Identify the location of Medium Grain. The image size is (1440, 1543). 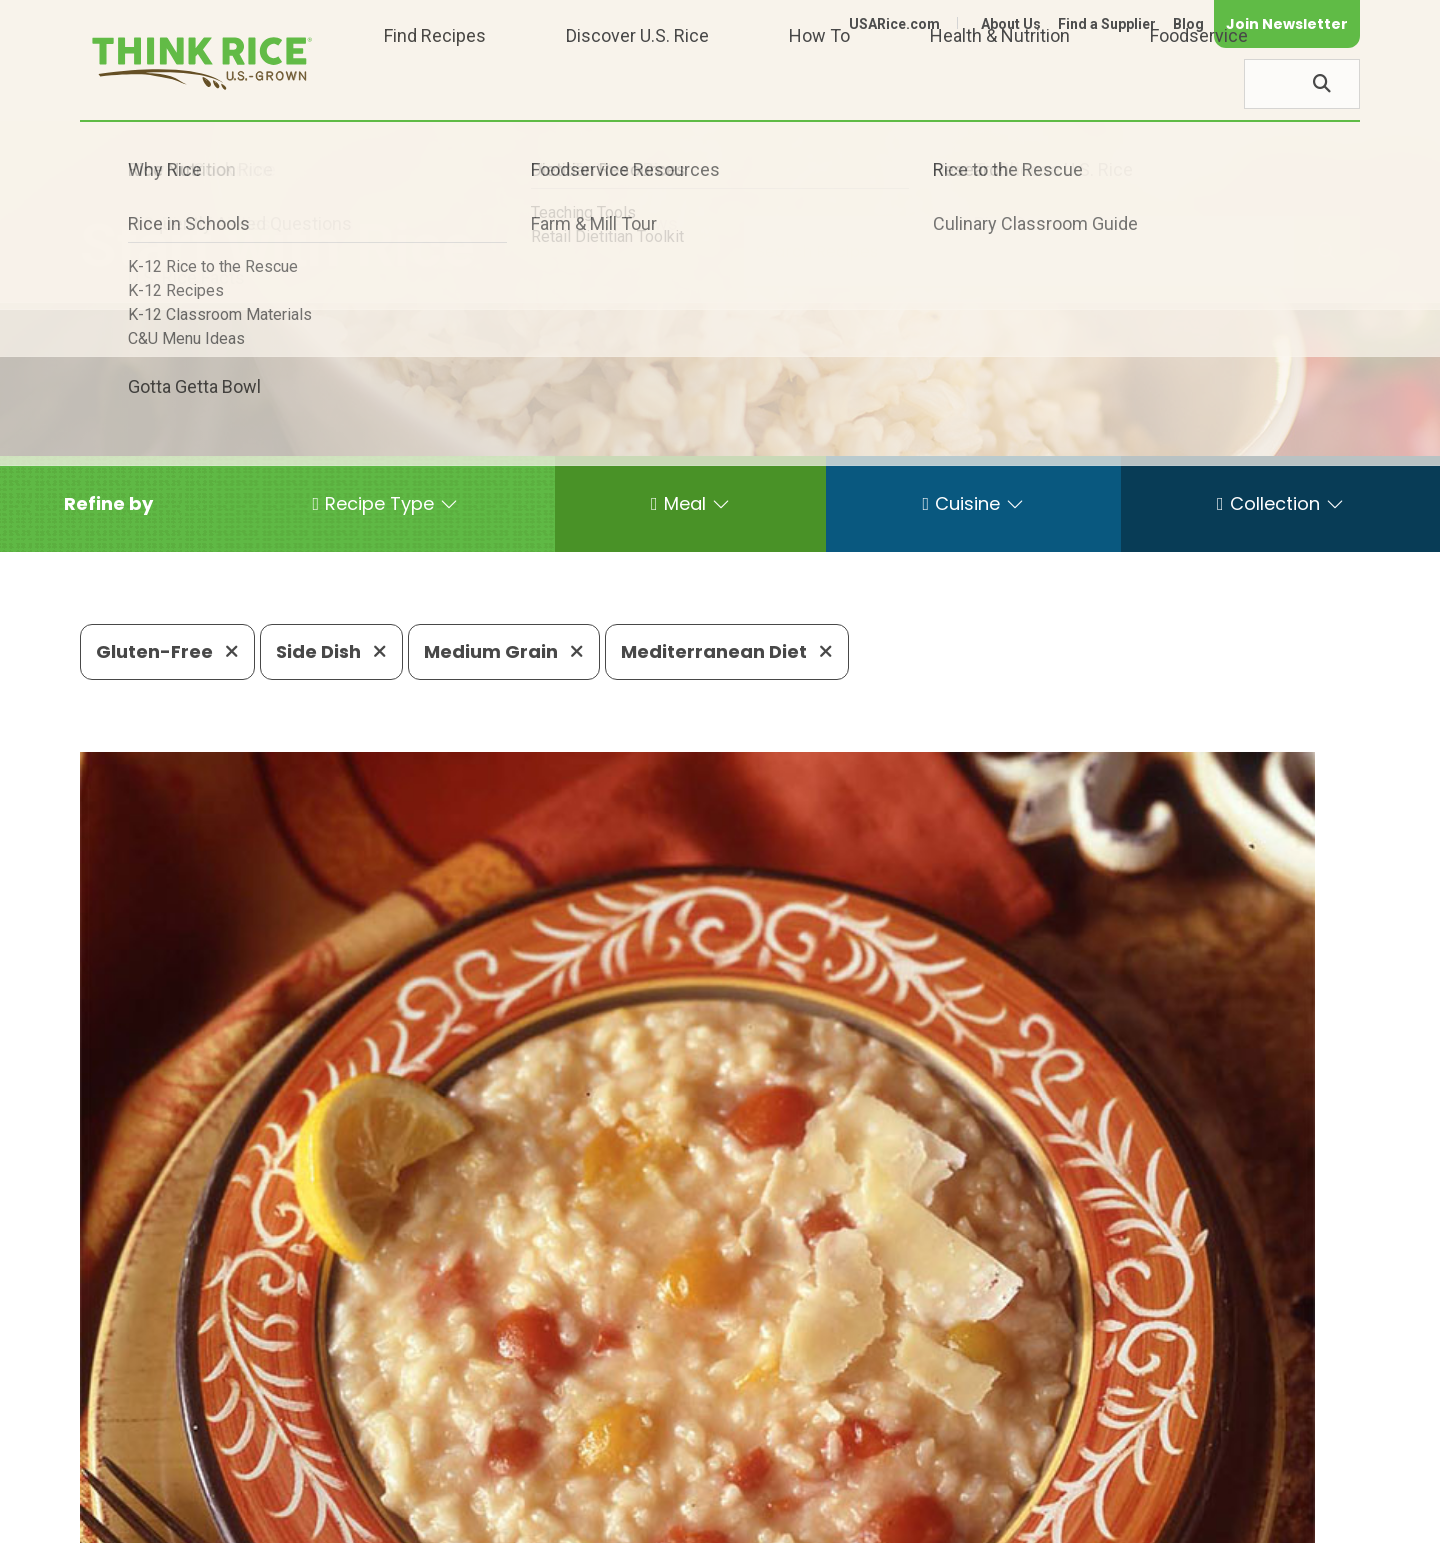
(504, 651).